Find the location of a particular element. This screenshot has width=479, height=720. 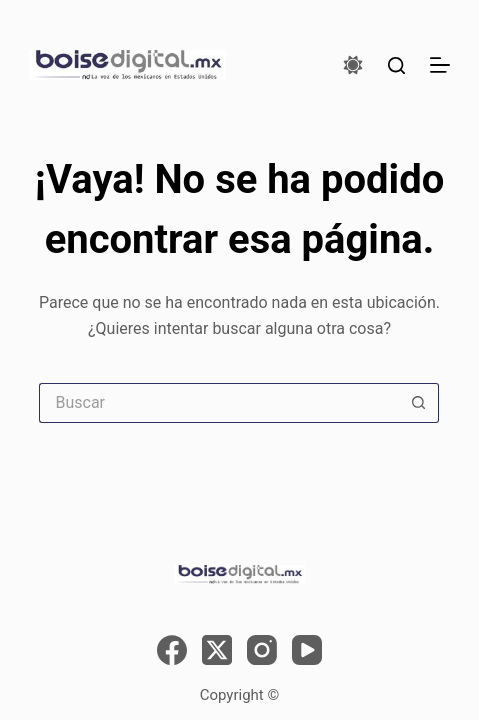

[YouTube] is located at coordinates (307, 650).